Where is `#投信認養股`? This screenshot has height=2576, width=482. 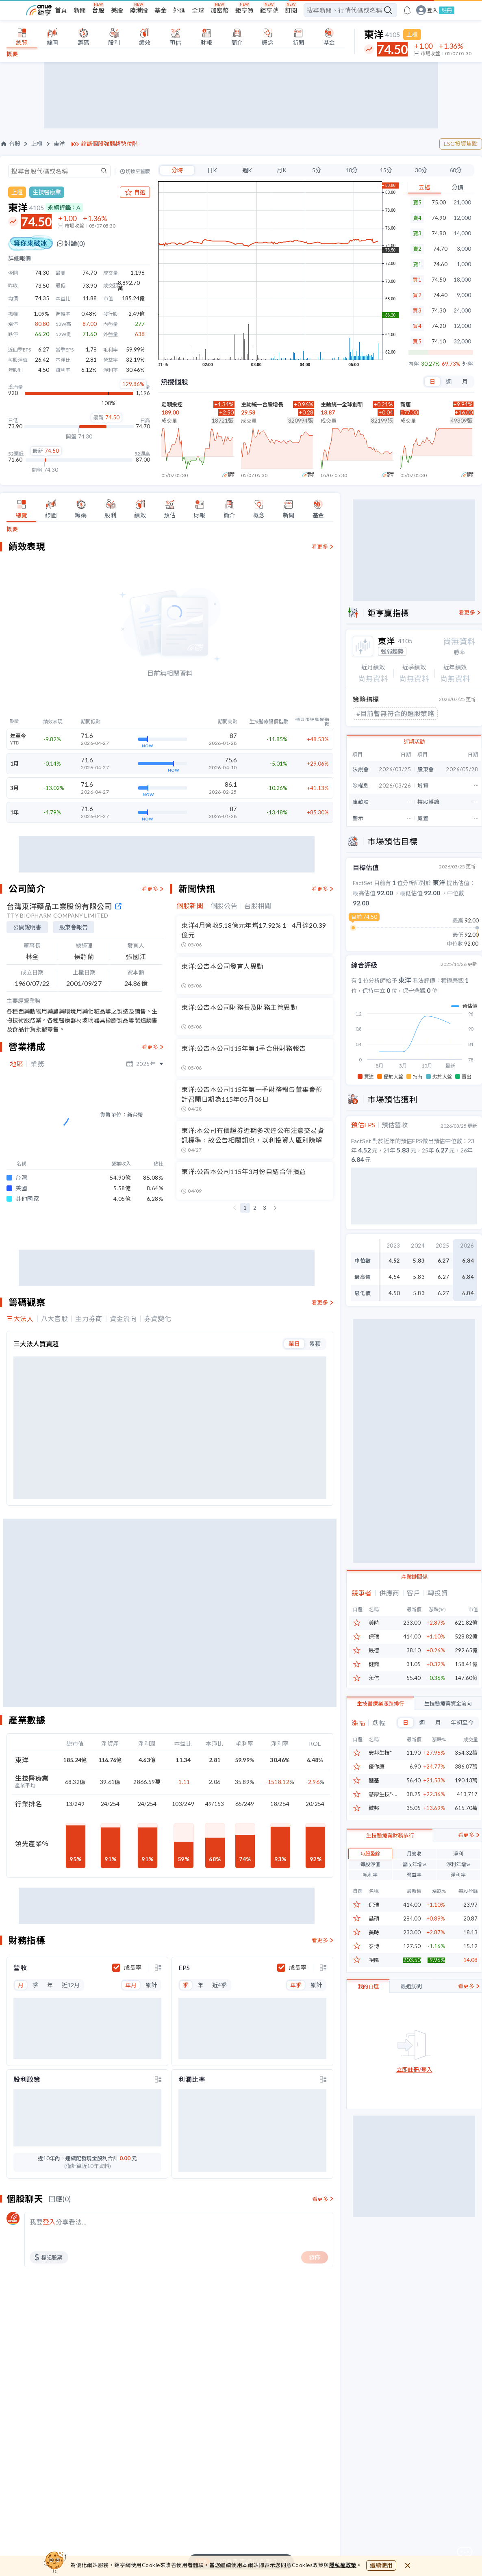 #投信認養股 is located at coordinates (374, 727).